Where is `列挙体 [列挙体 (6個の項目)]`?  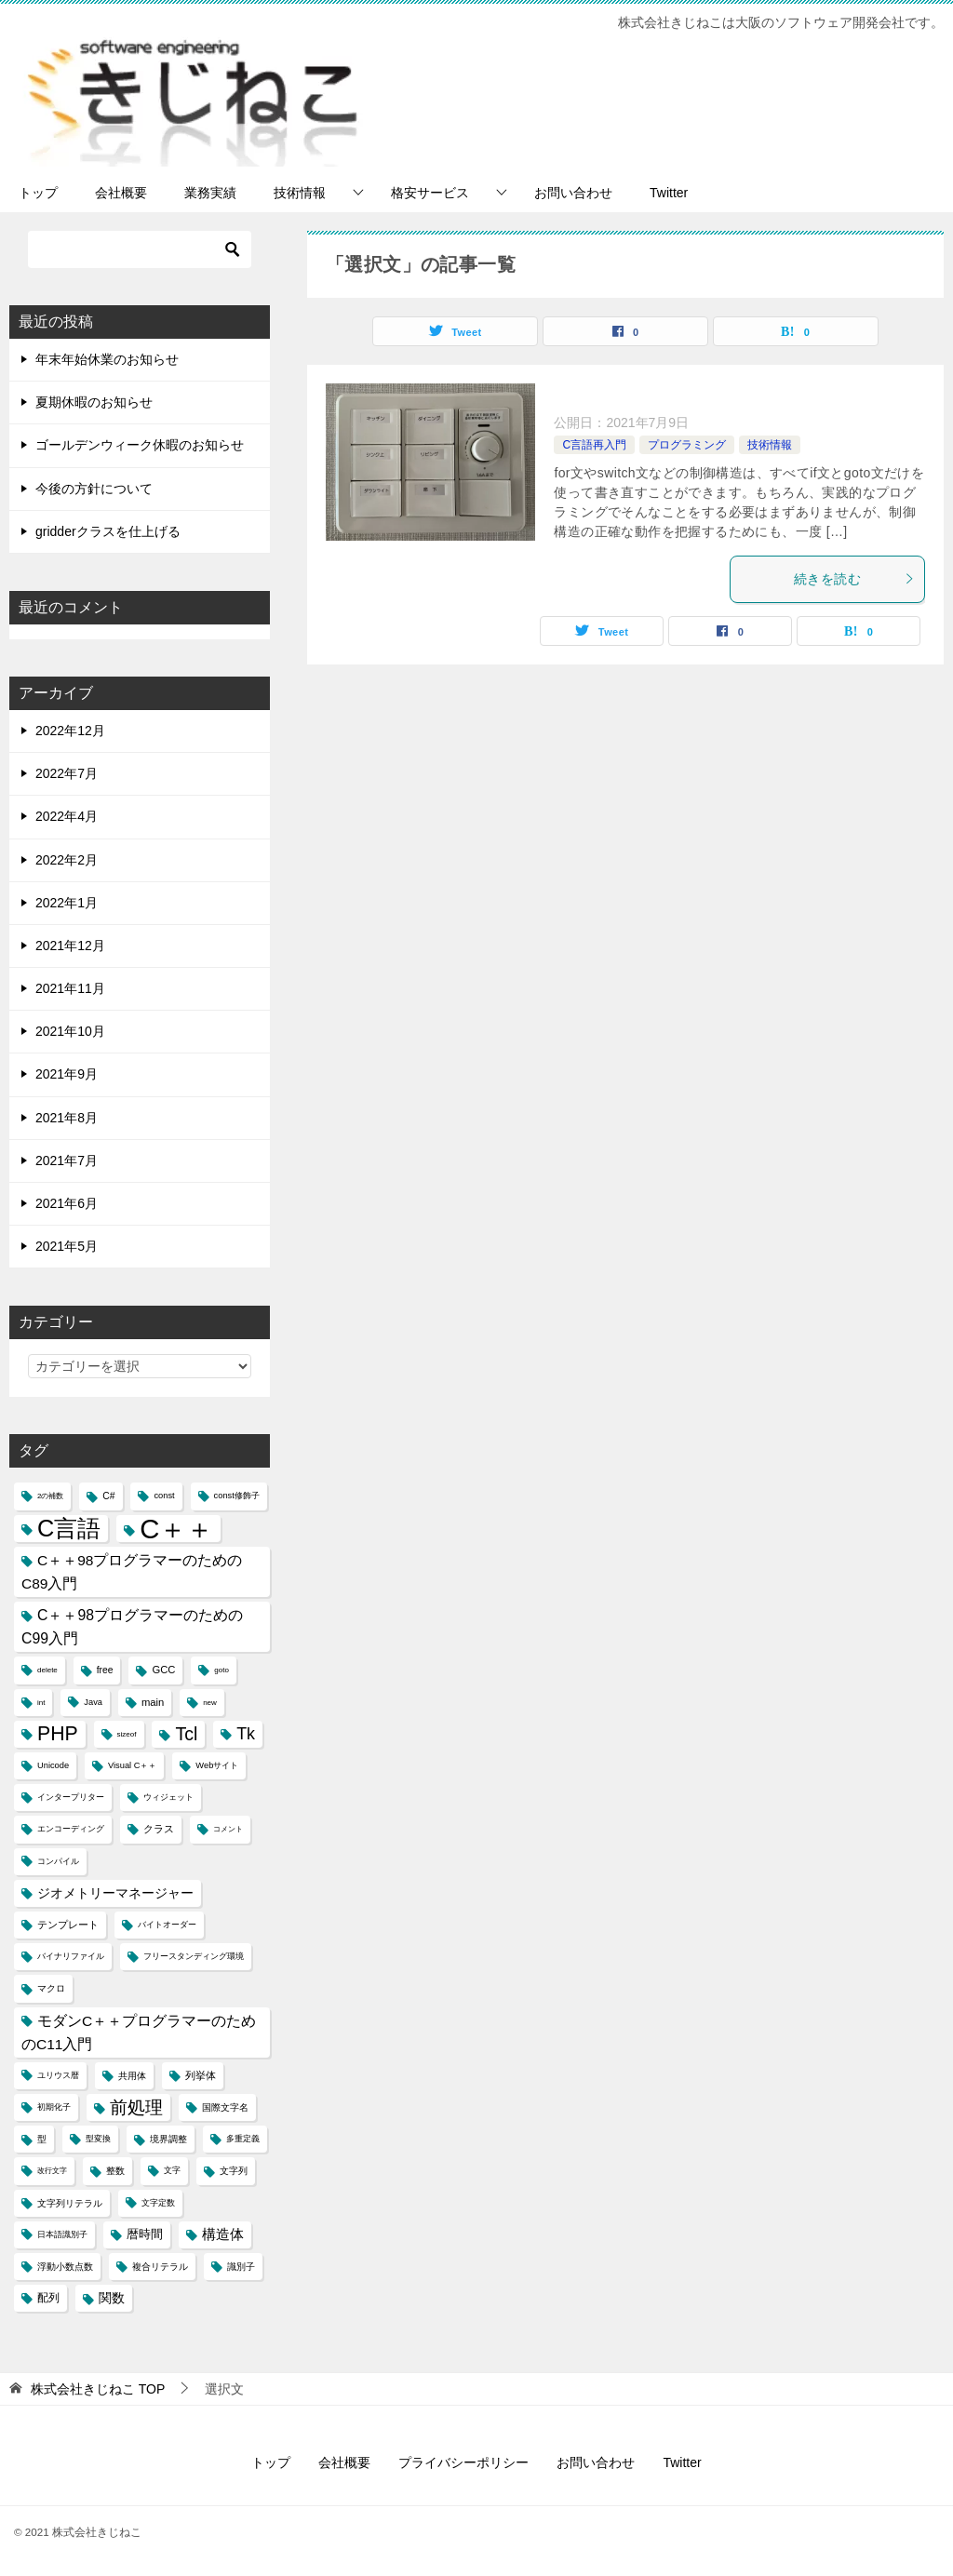 列挙体 [列挙体 (6個の項目)] is located at coordinates (200, 2075).